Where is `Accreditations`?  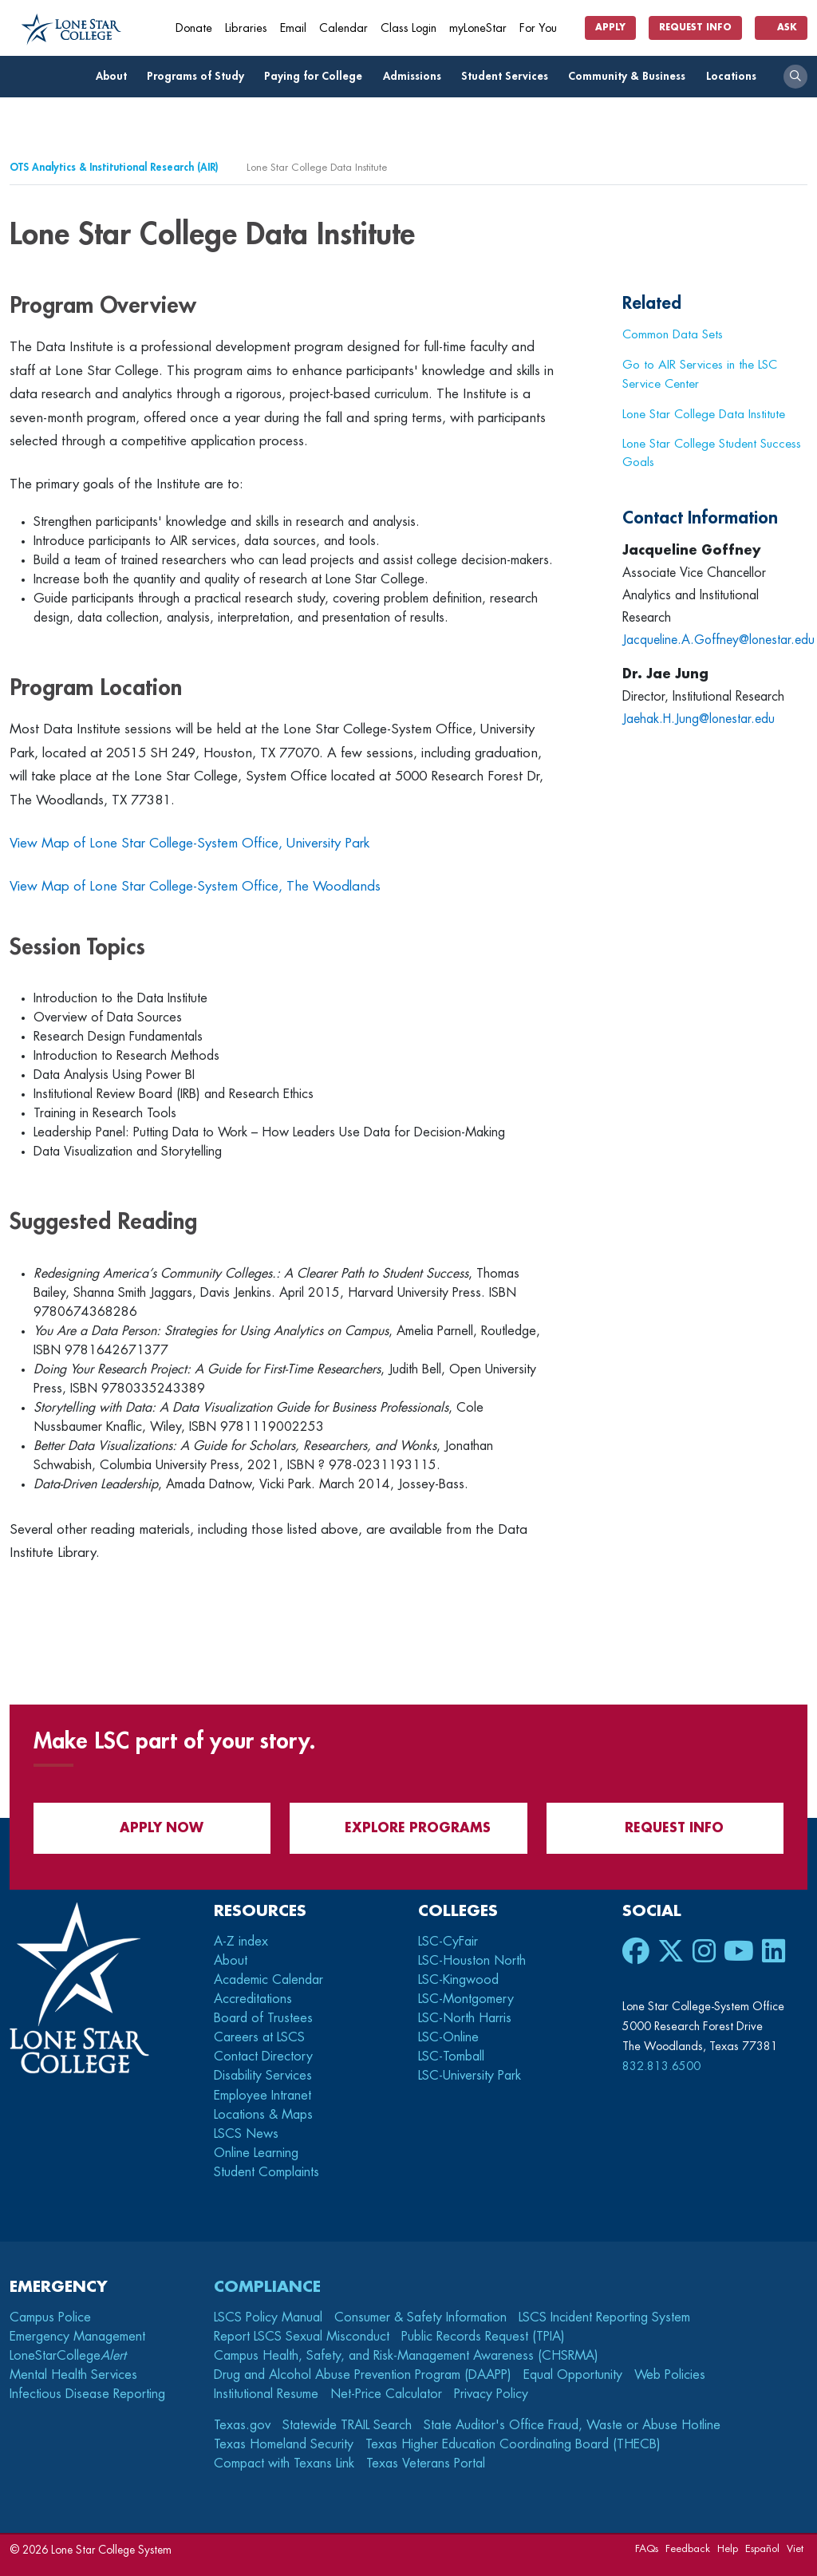 Accreditations is located at coordinates (253, 1999).